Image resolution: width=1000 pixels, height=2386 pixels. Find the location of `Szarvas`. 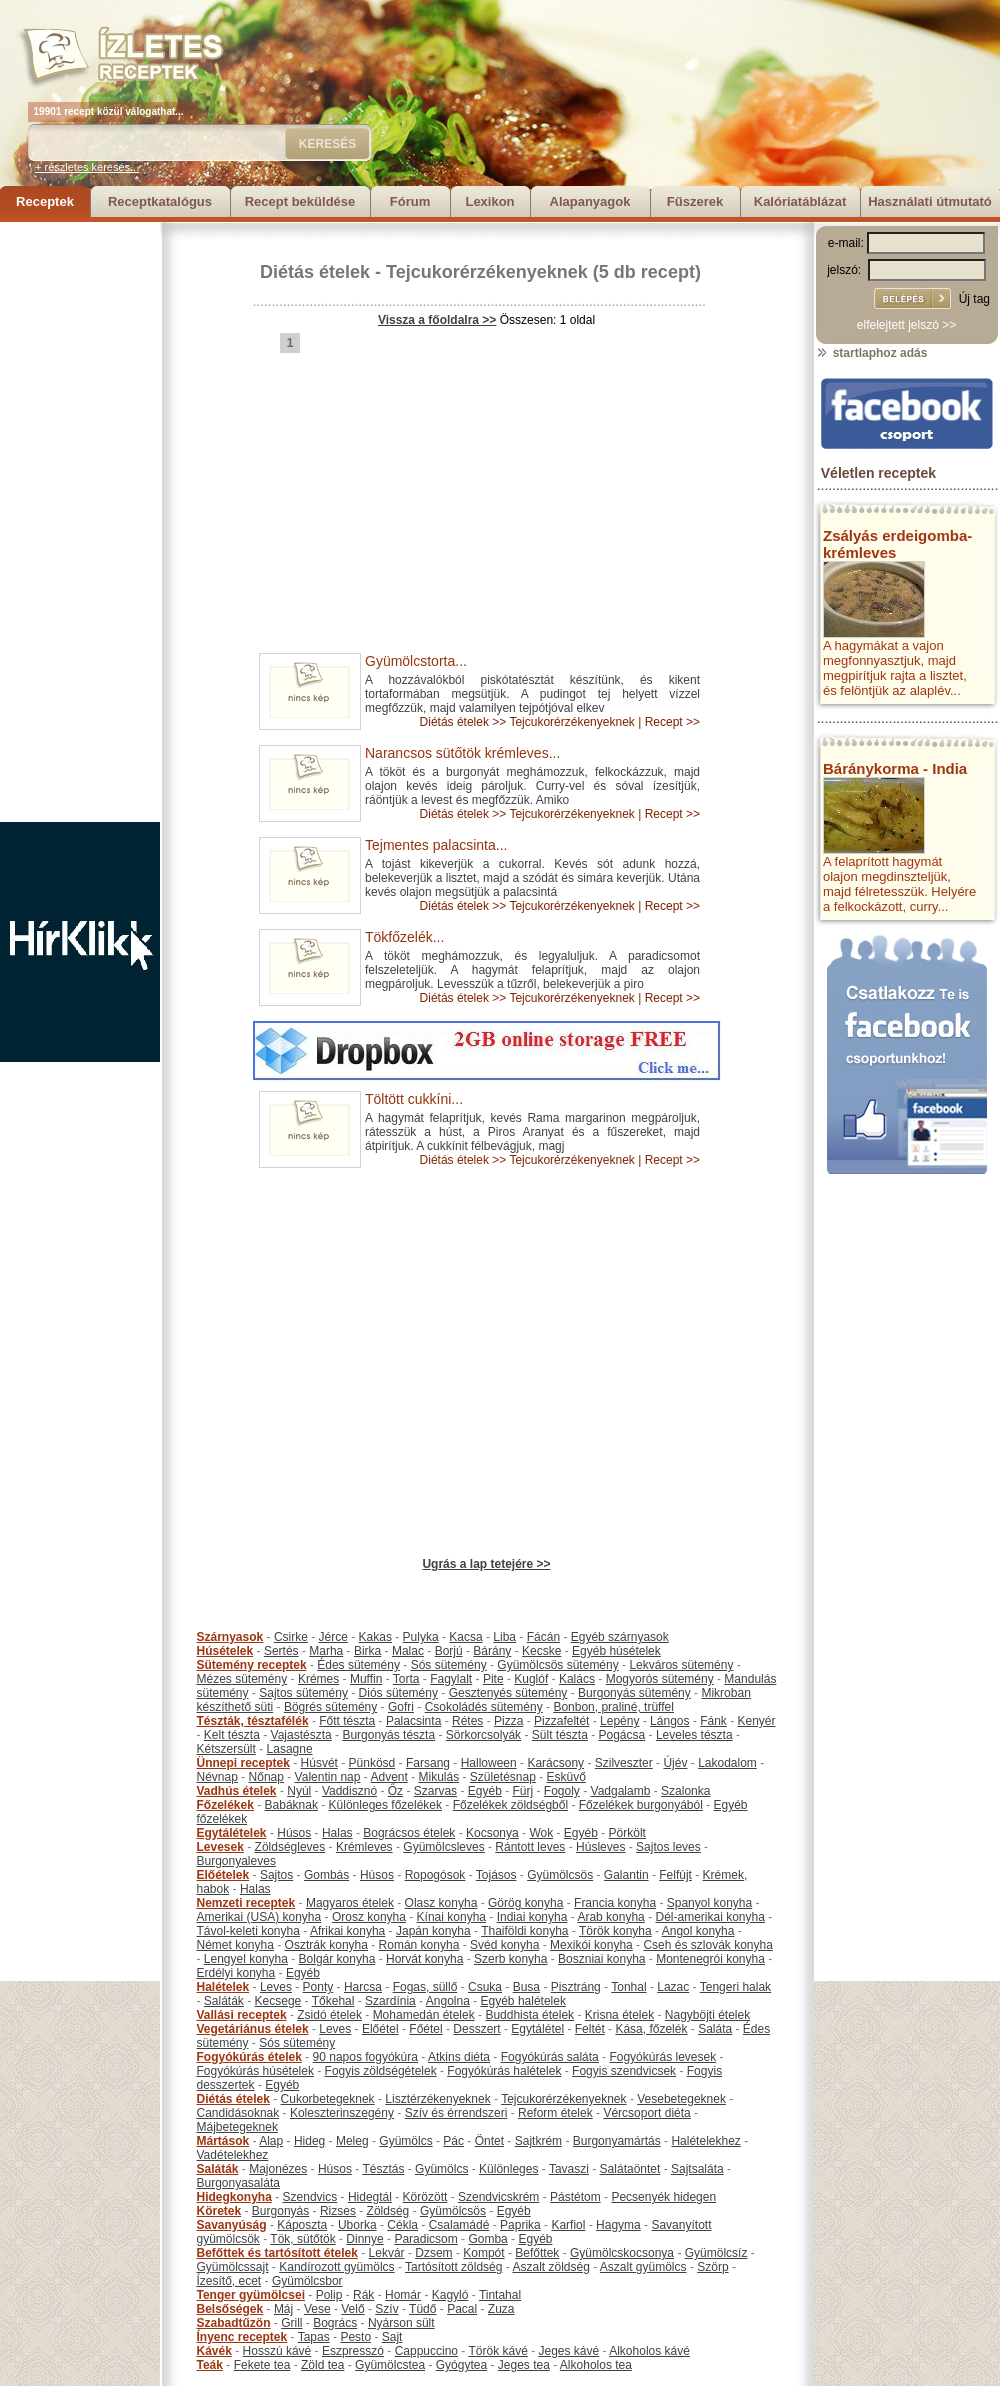

Szarvas is located at coordinates (435, 1791).